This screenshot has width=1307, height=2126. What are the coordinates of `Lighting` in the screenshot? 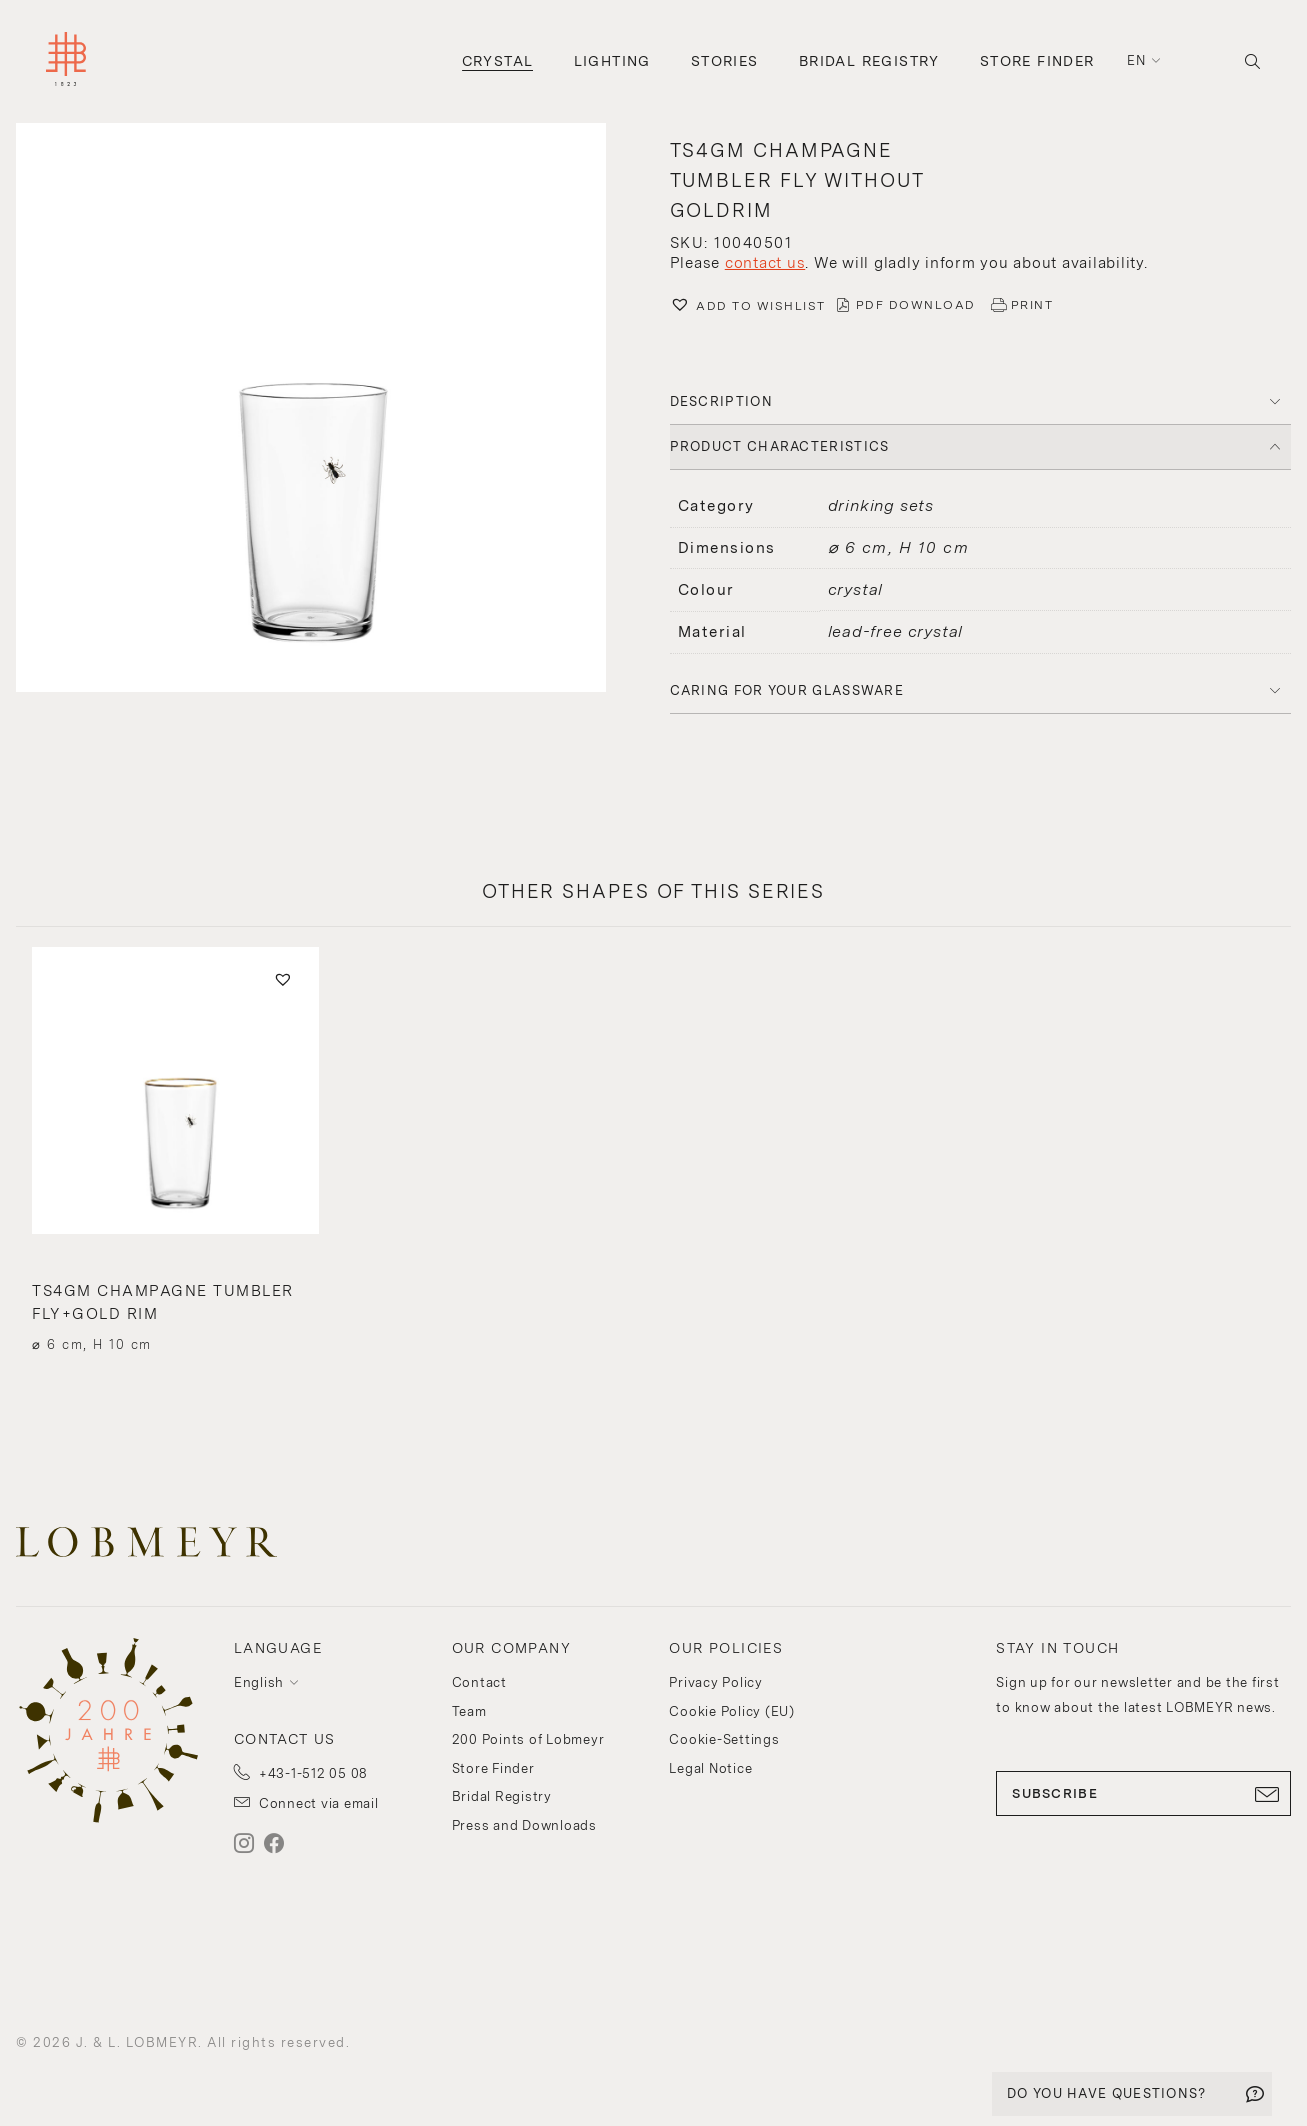 It's located at (612, 61).